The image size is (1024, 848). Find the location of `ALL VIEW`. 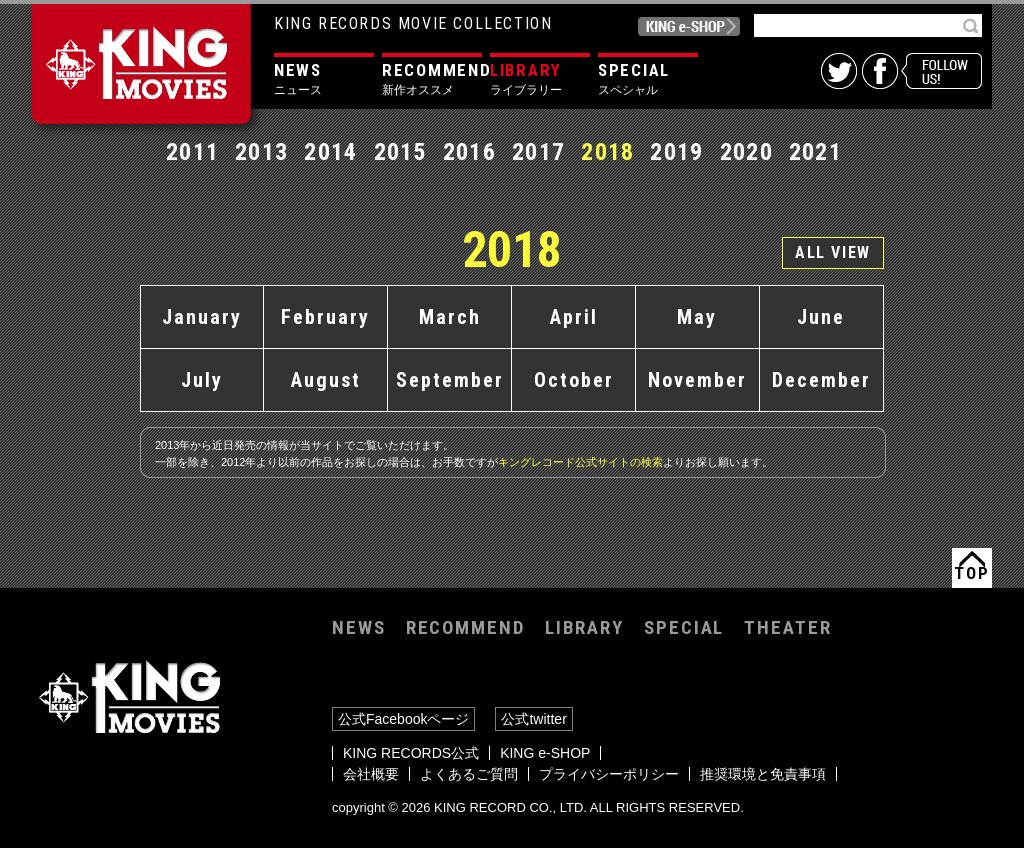

ALL VIEW is located at coordinates (833, 252).